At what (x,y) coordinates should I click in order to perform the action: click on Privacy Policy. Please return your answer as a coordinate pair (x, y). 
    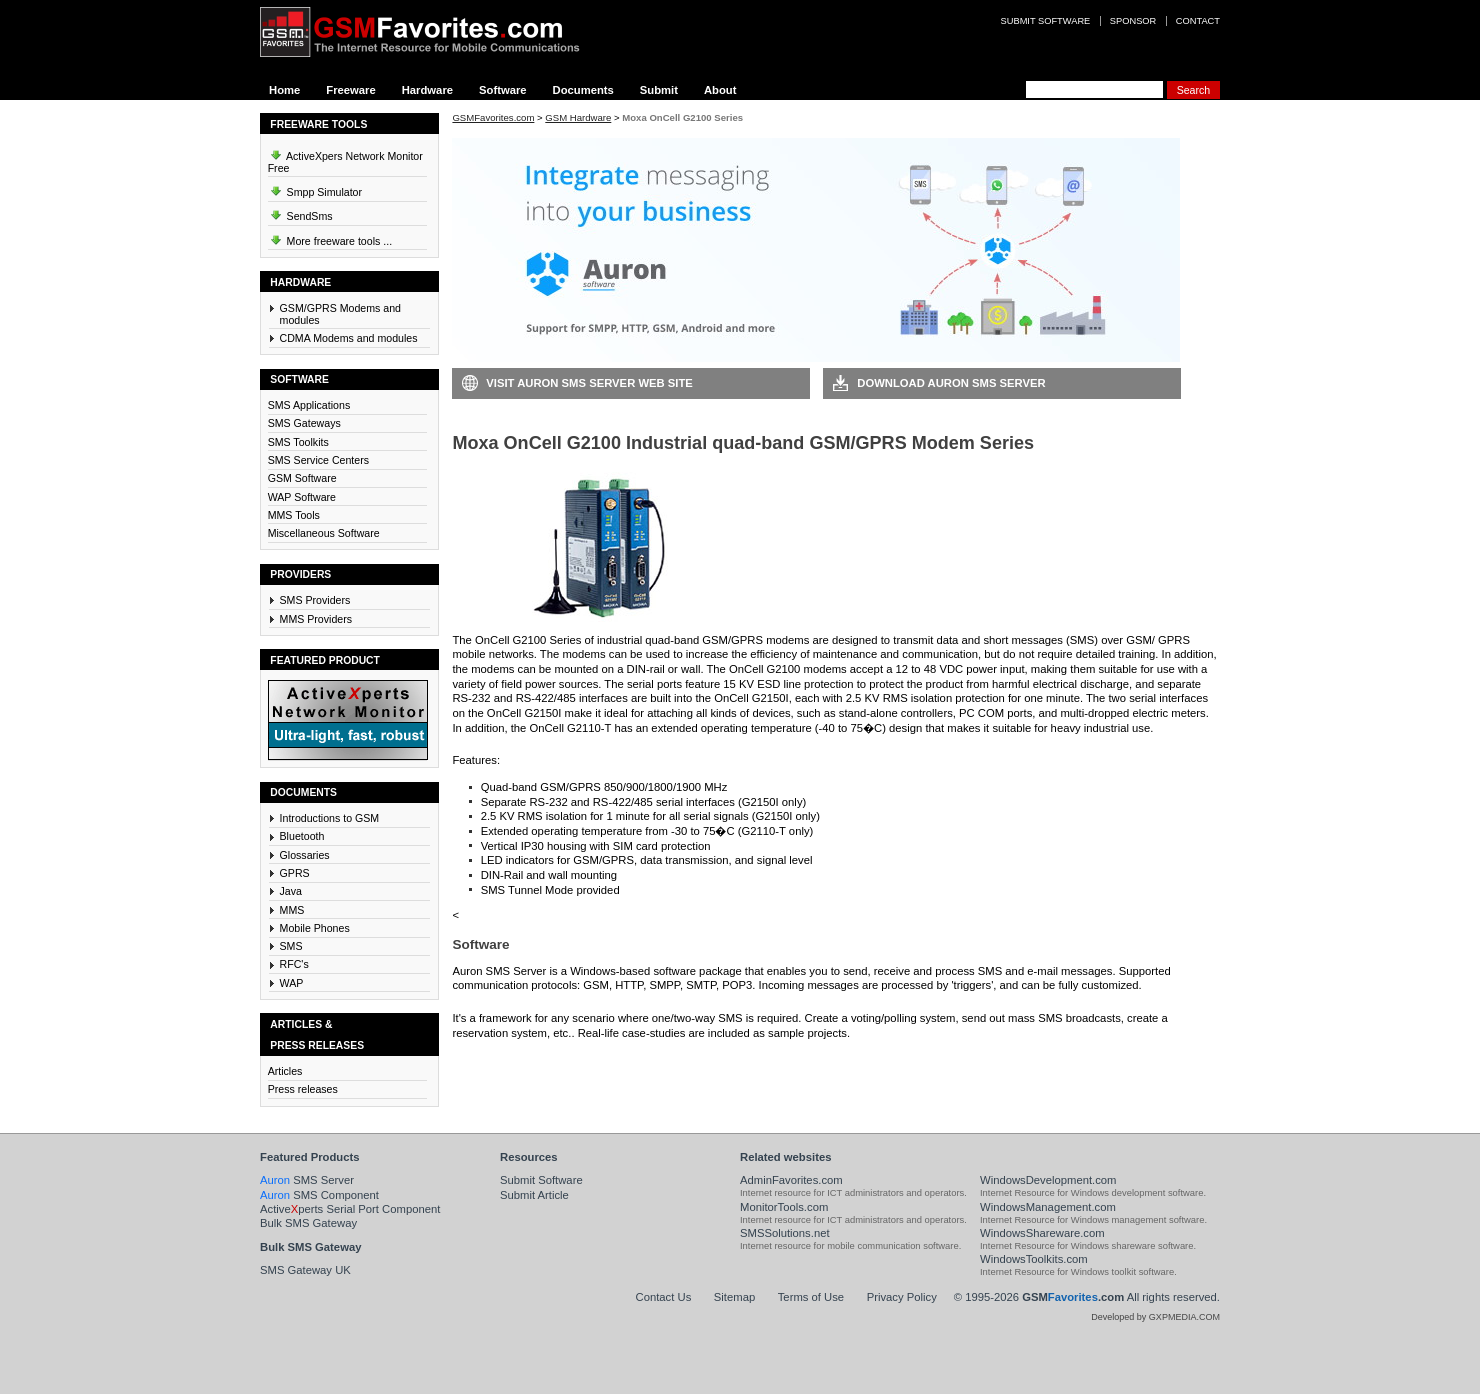
    Looking at the image, I should click on (902, 1297).